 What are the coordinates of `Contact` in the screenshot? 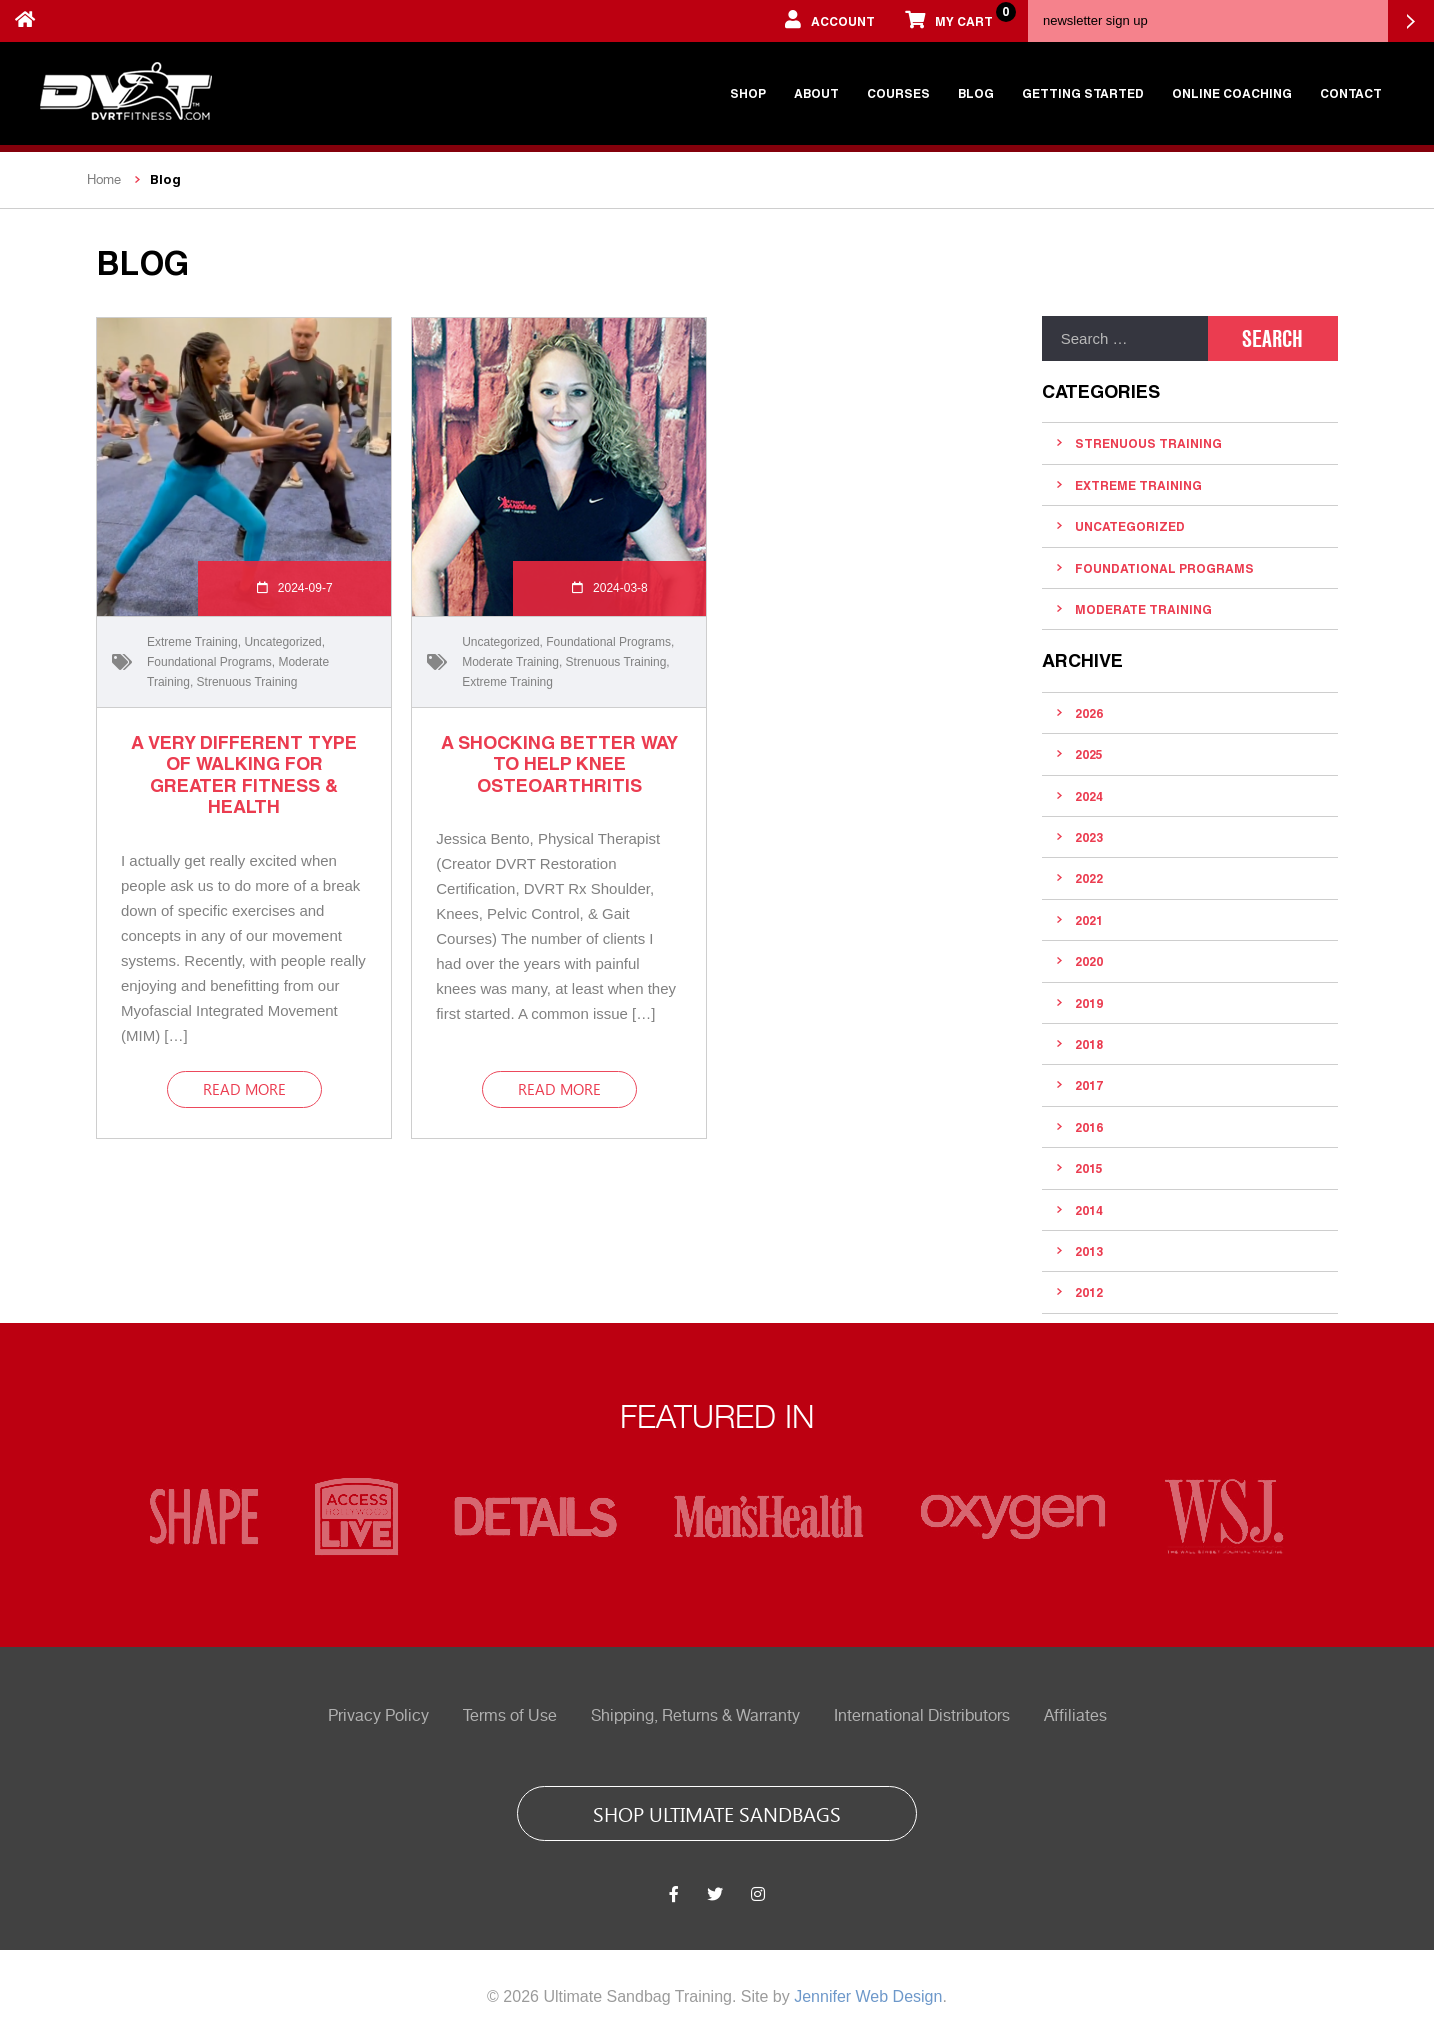 It's located at (1351, 93).